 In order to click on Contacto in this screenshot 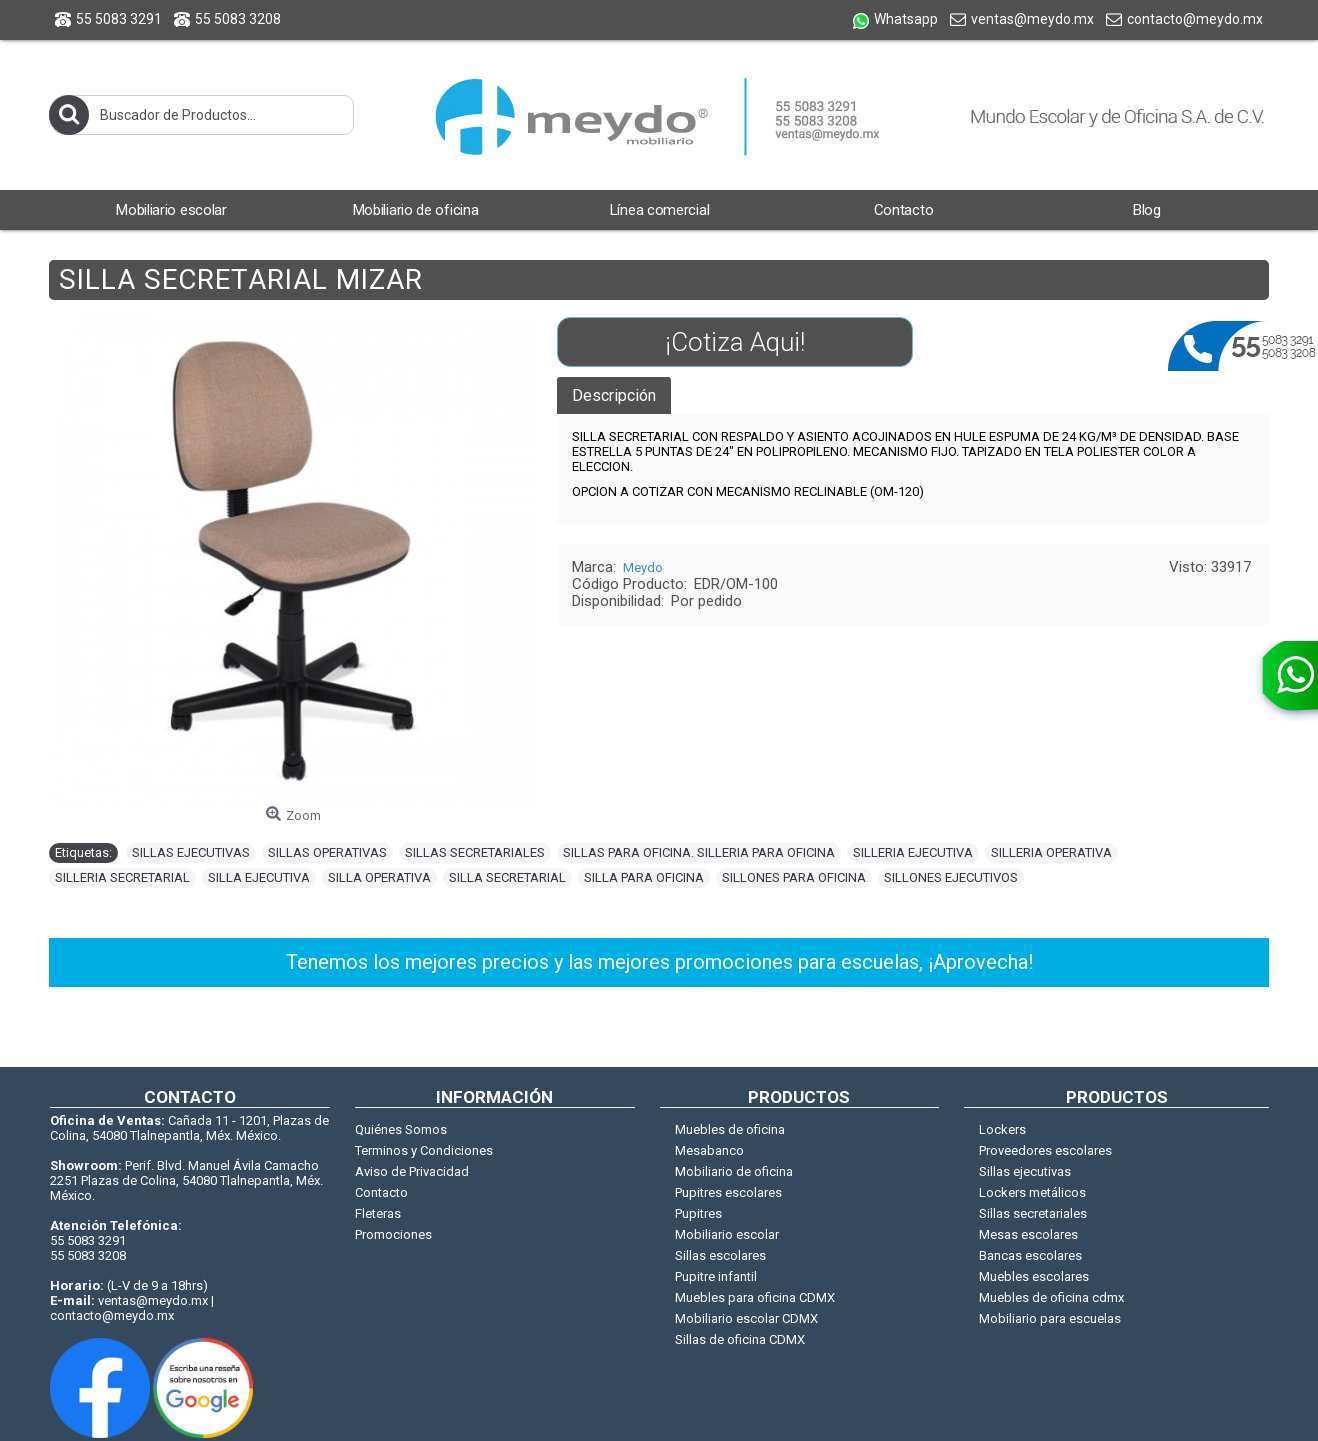, I will do `click(381, 1192)`.